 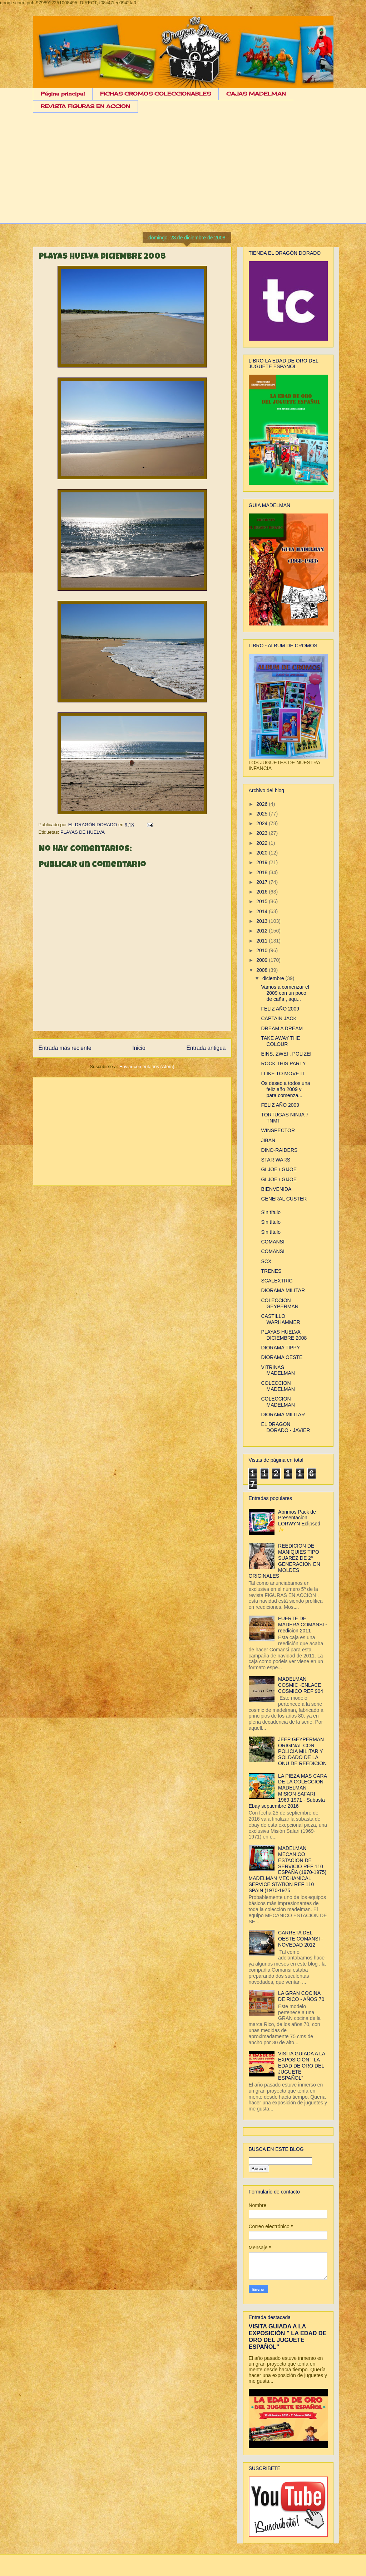 I want to click on JIBAN, so click(x=268, y=1140).